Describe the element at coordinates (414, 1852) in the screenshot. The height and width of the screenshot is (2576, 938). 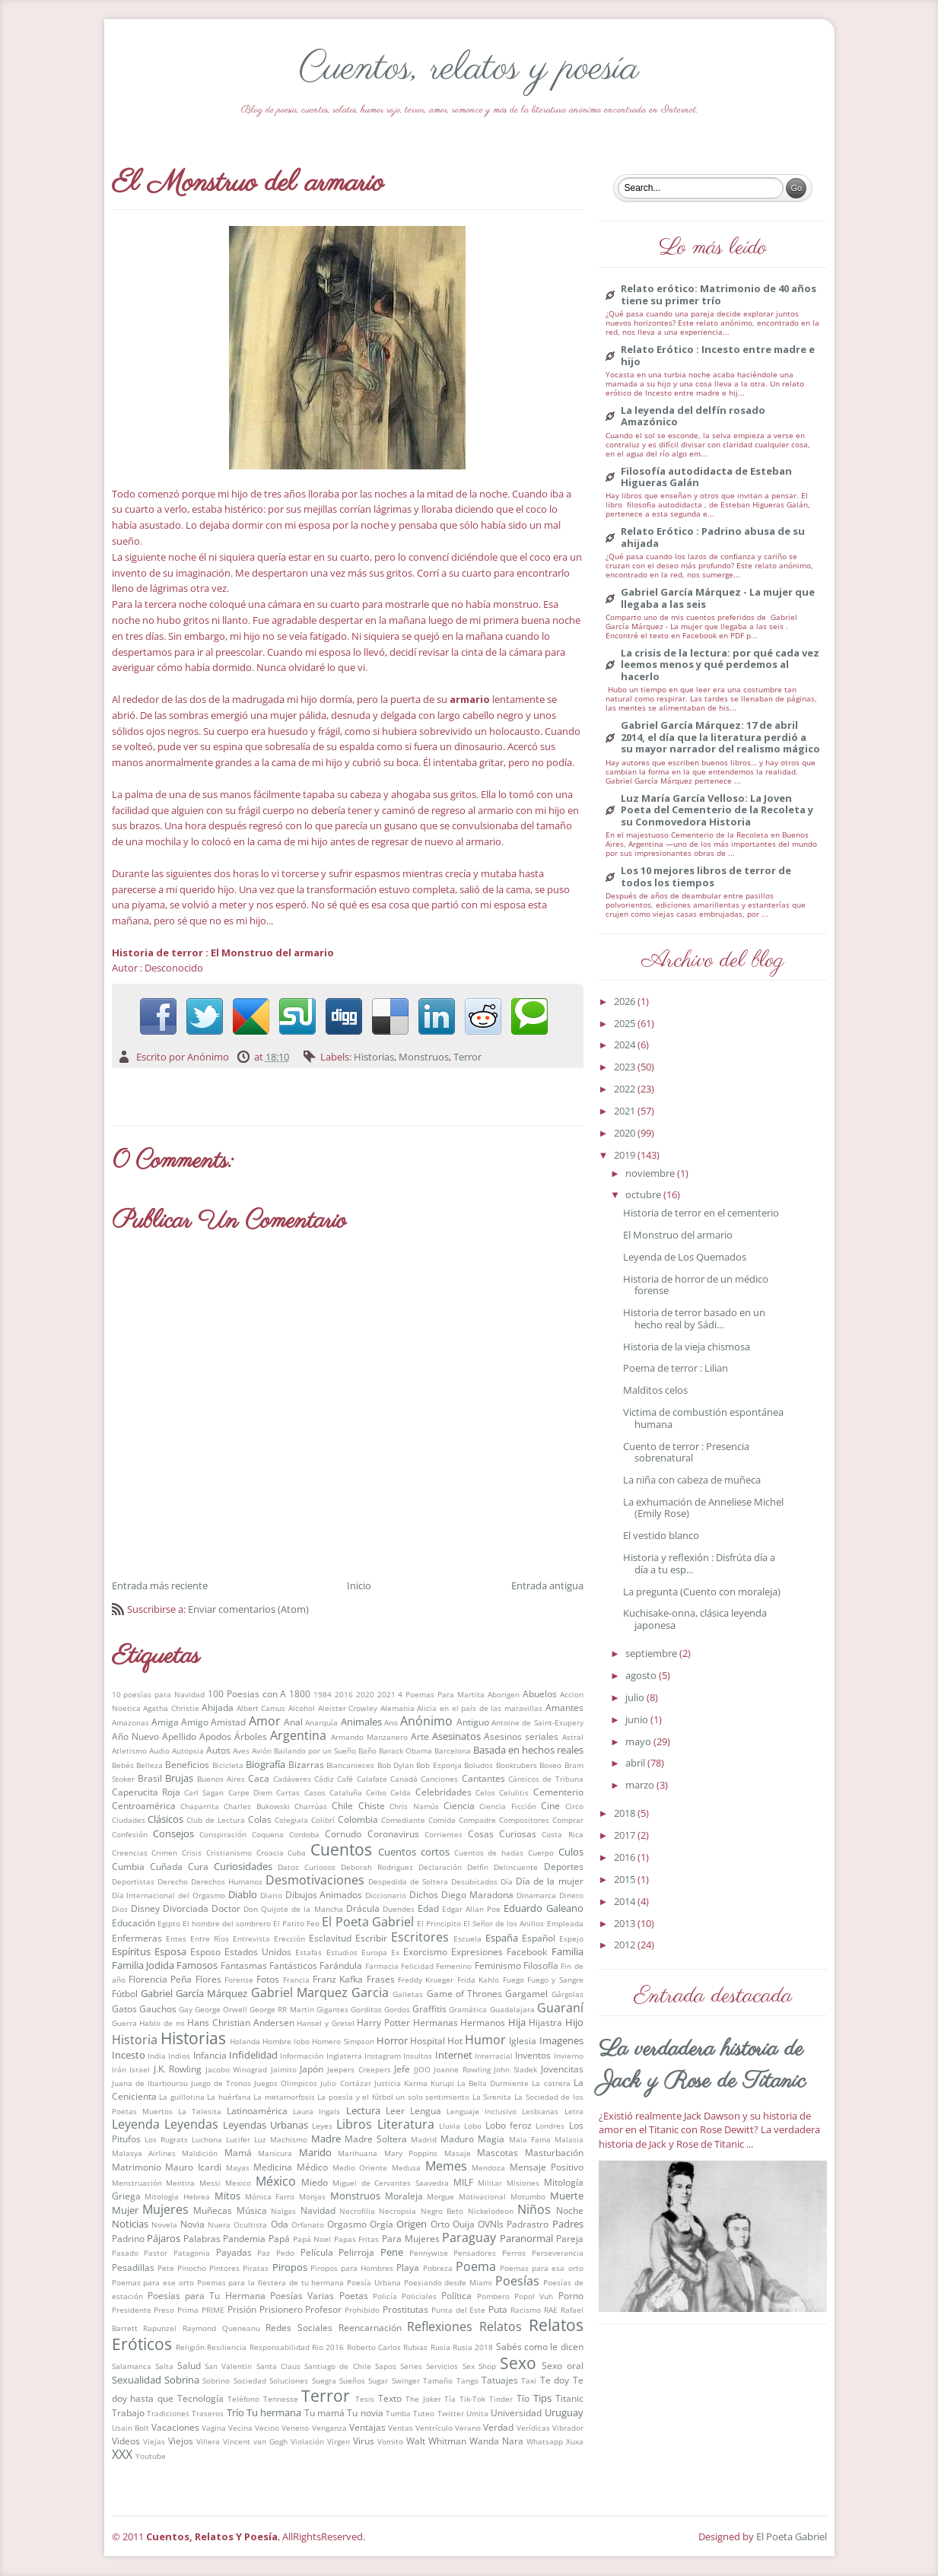
I see `Cuentos cortos` at that location.